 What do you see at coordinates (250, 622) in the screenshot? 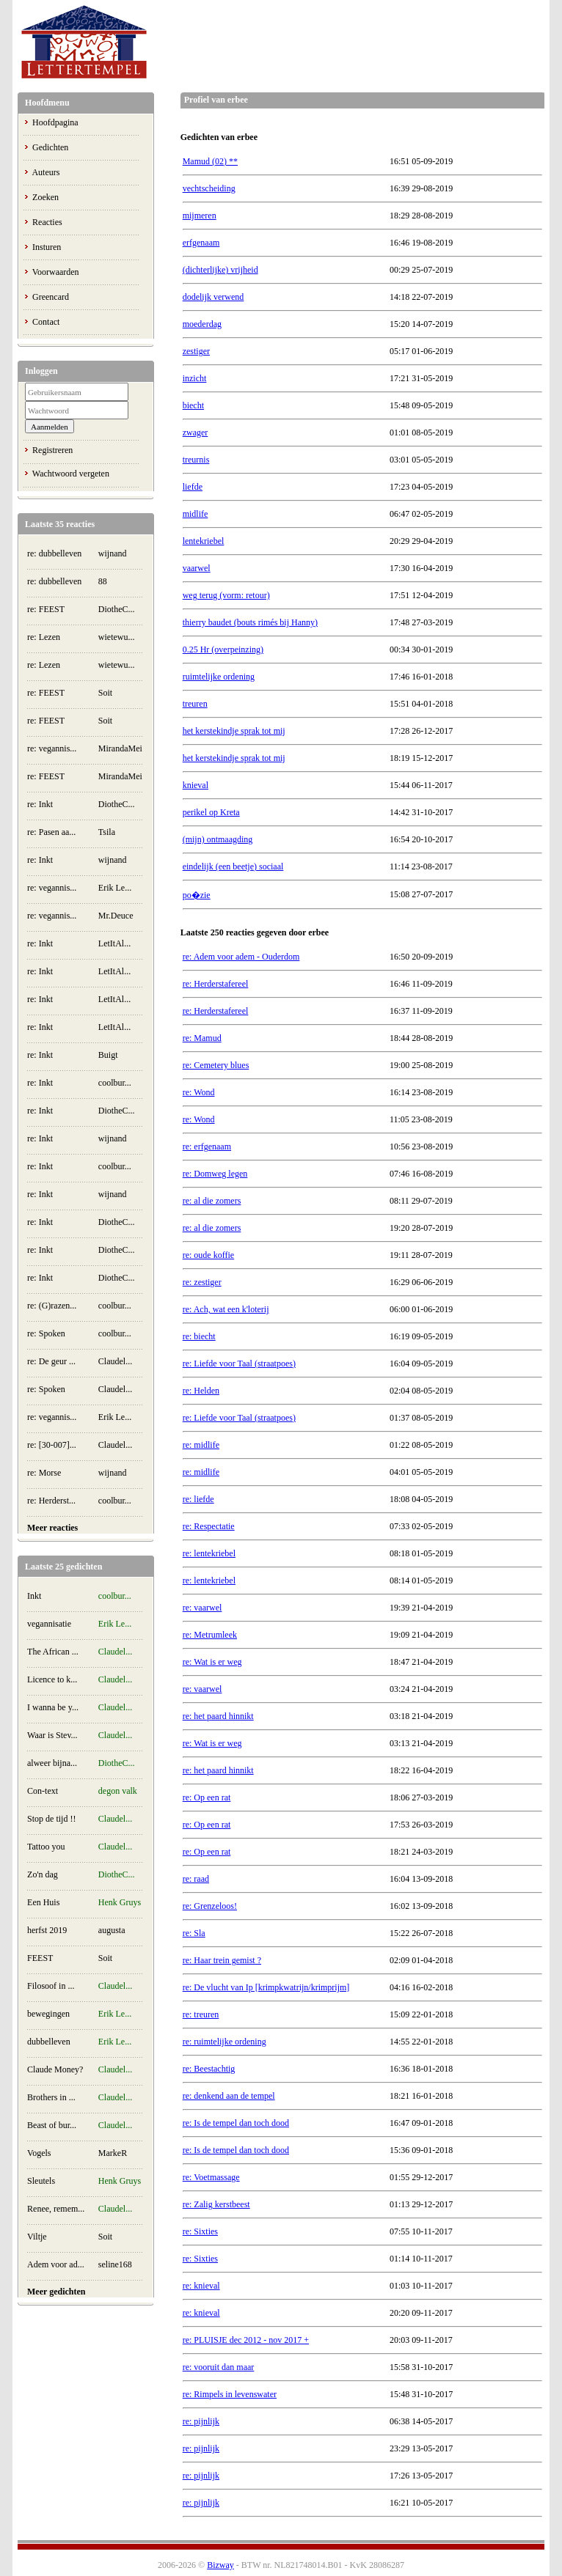
I see `thierry baudet (bouts rimés bij Hanny)` at bounding box center [250, 622].